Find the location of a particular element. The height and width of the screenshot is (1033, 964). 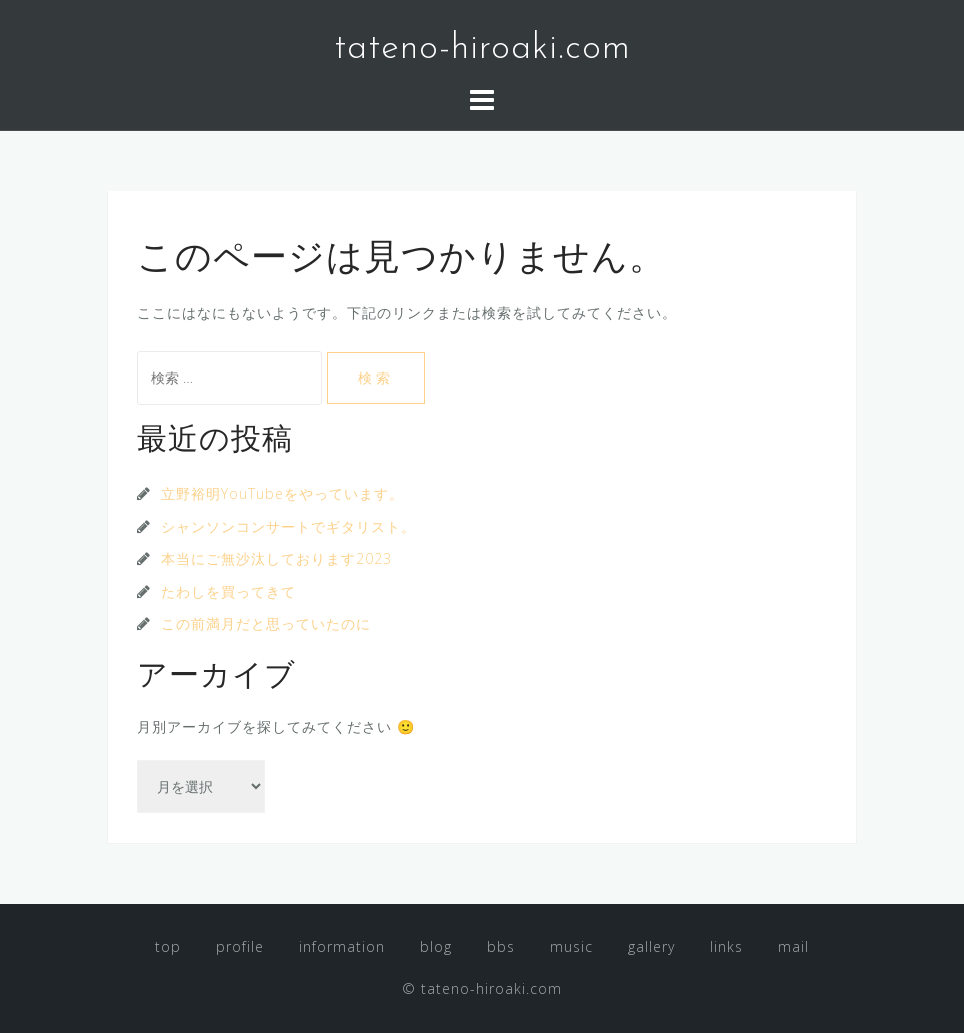

information is located at coordinates (342, 946).